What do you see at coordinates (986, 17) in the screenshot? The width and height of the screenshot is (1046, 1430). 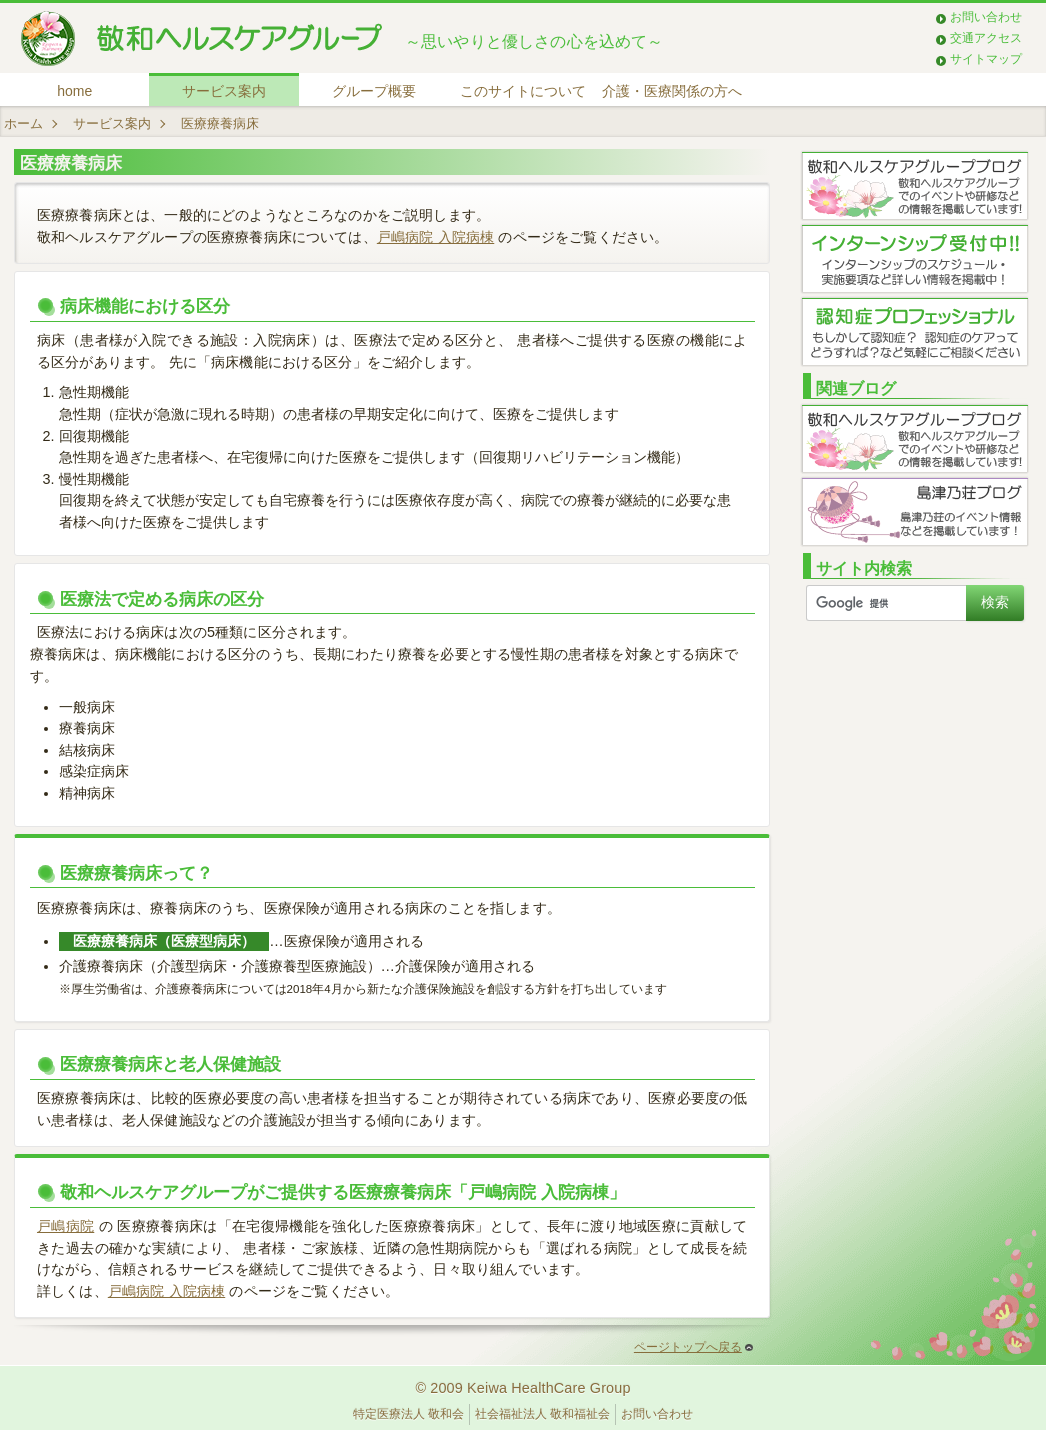 I see `お問い合わせ` at bounding box center [986, 17].